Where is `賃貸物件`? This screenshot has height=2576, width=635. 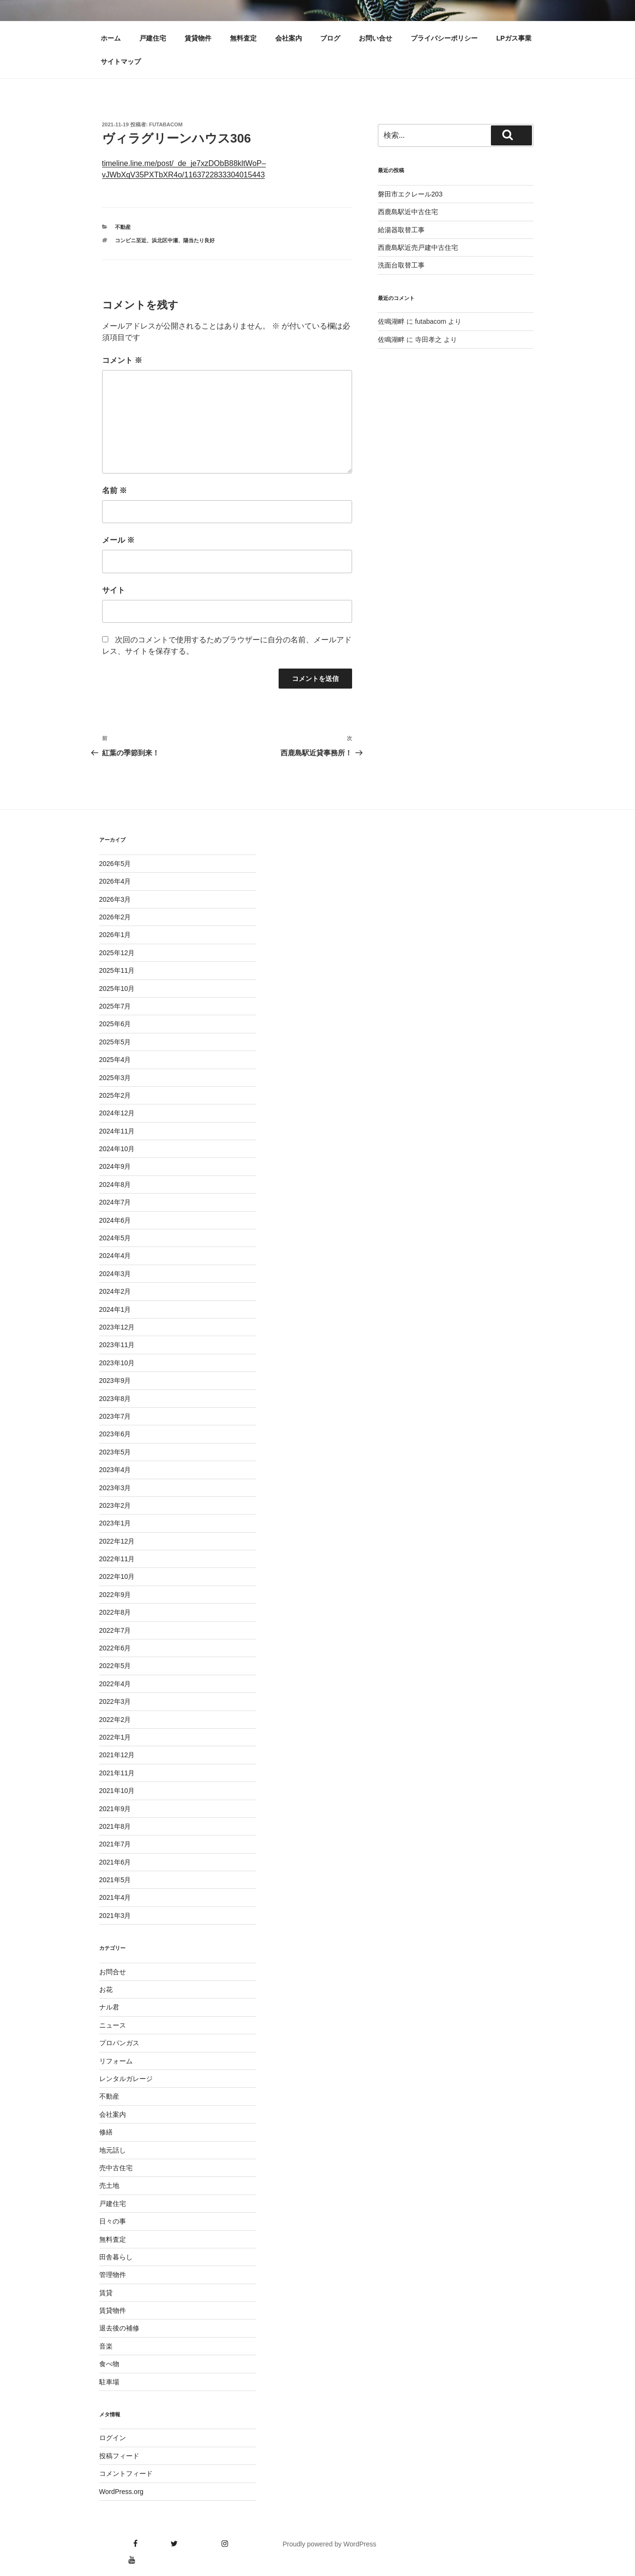
賃貸物件 is located at coordinates (198, 38).